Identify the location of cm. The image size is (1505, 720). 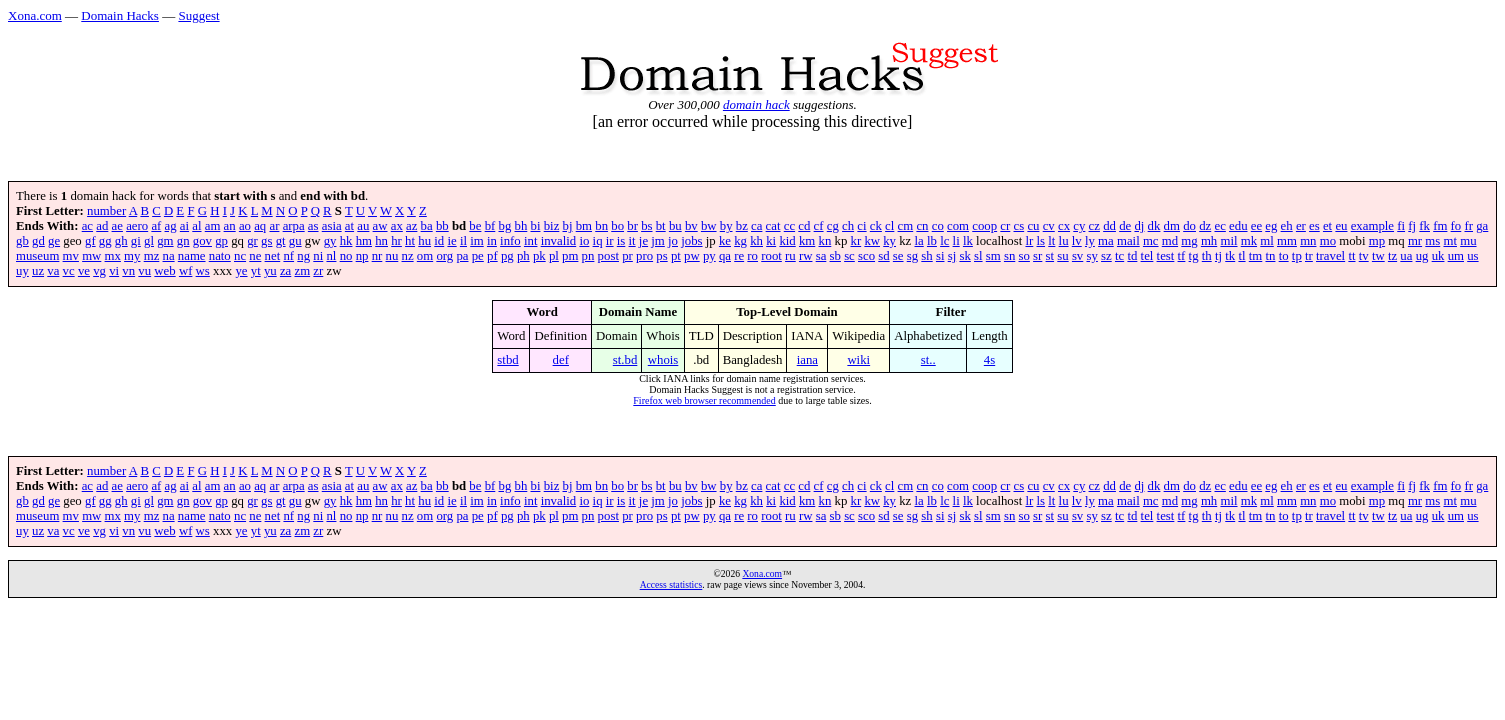
(906, 226).